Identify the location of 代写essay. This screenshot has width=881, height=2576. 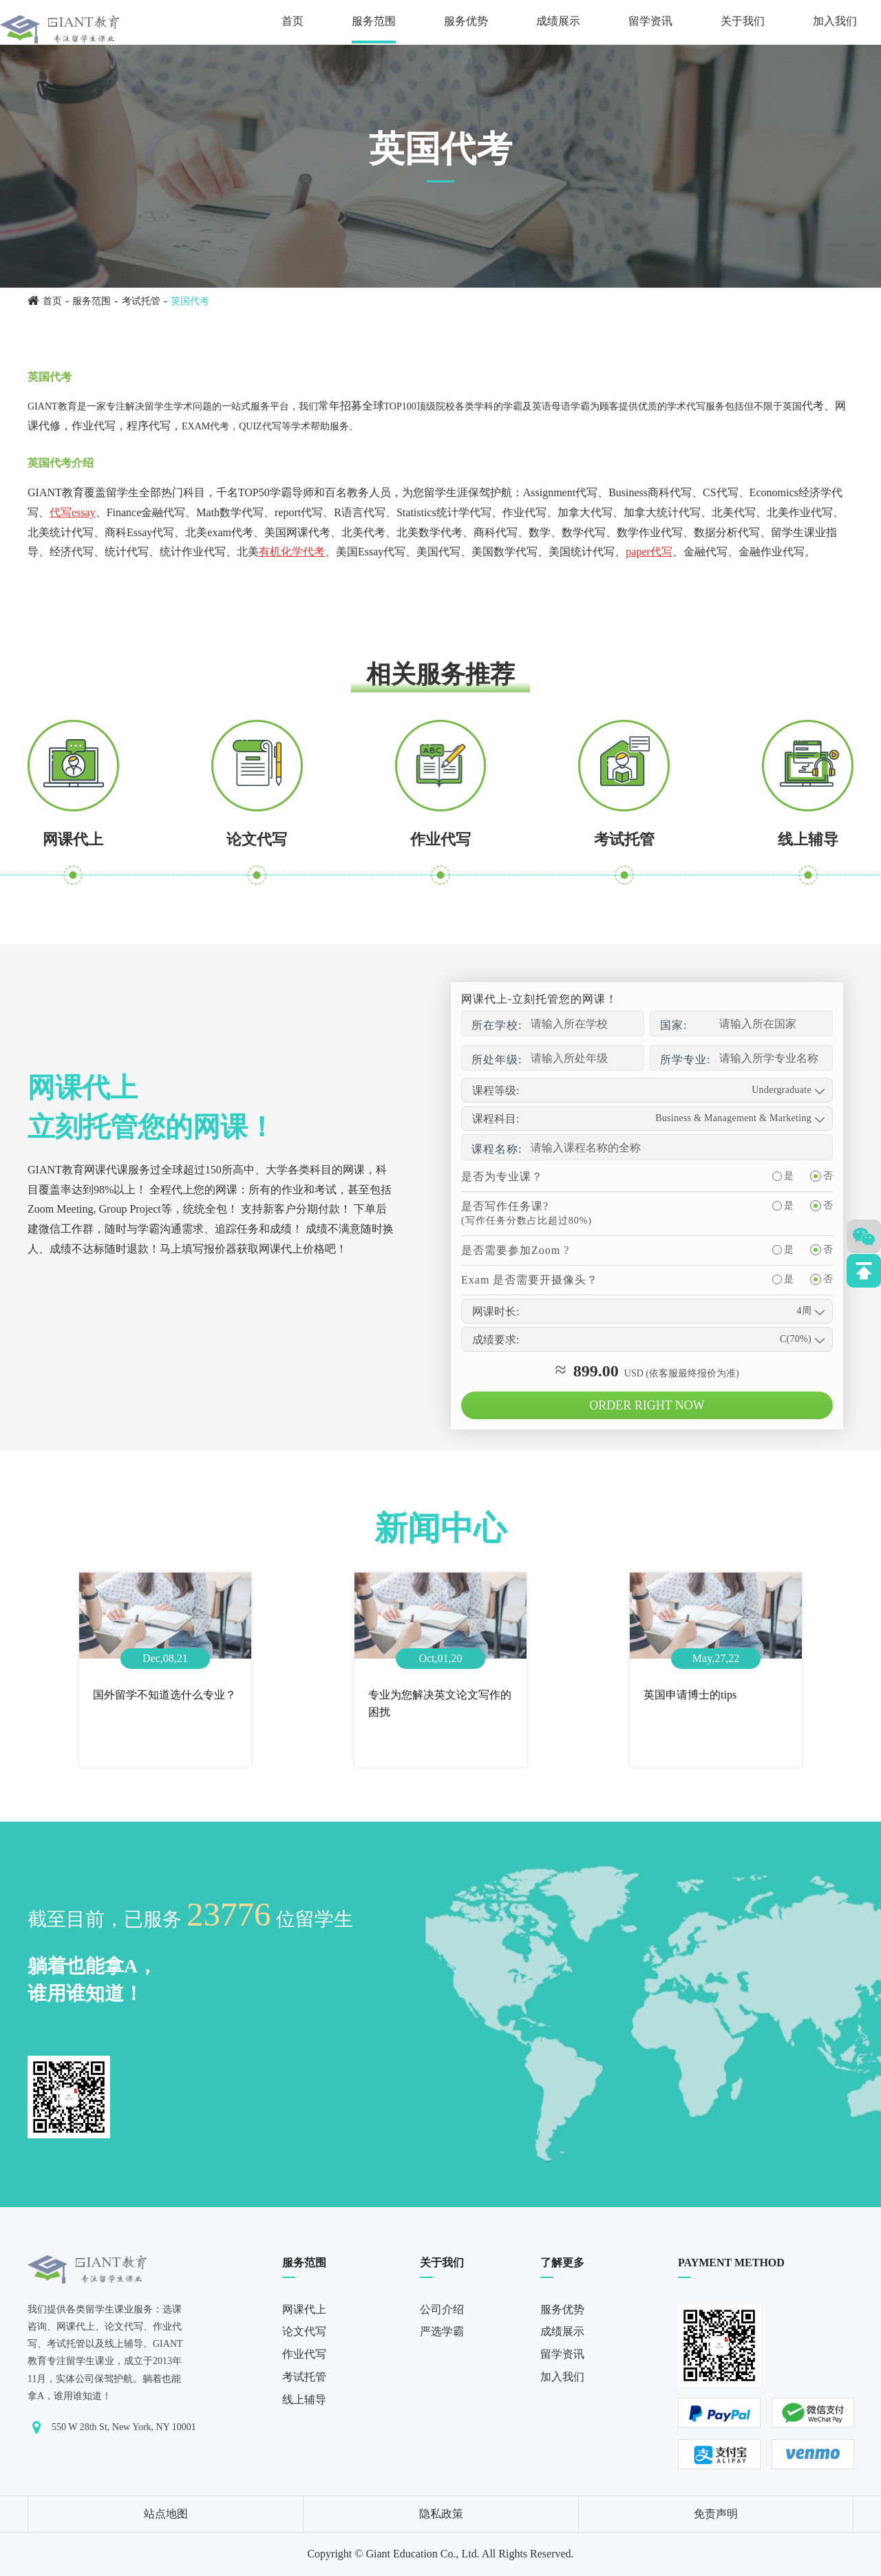
(73, 512).